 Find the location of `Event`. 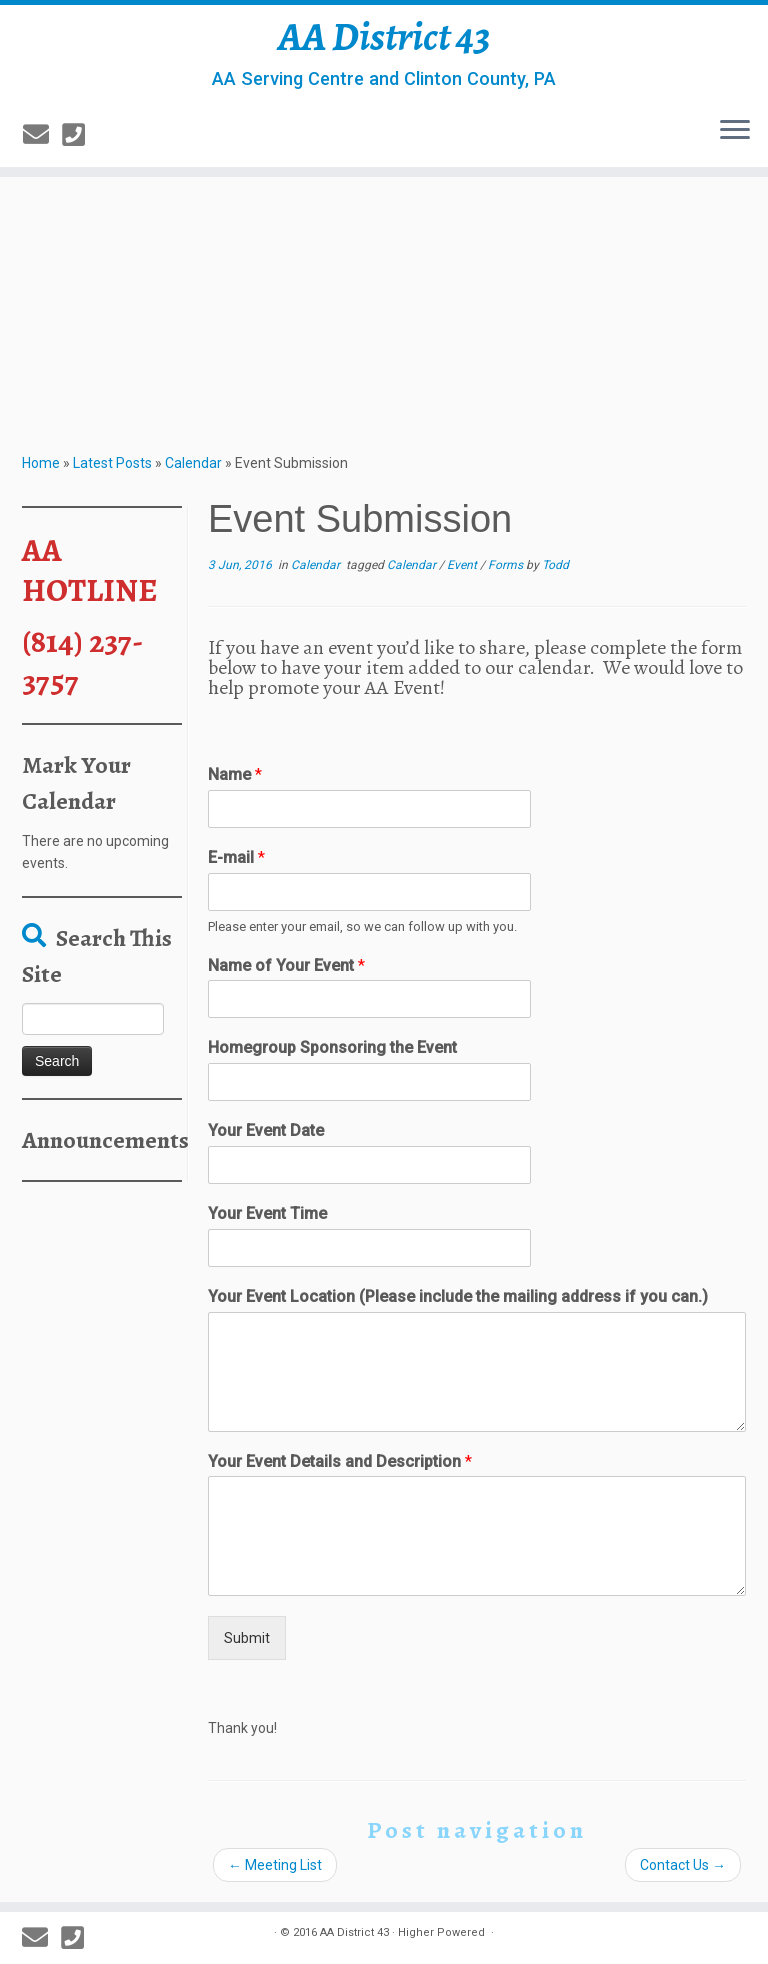

Event is located at coordinates (463, 565).